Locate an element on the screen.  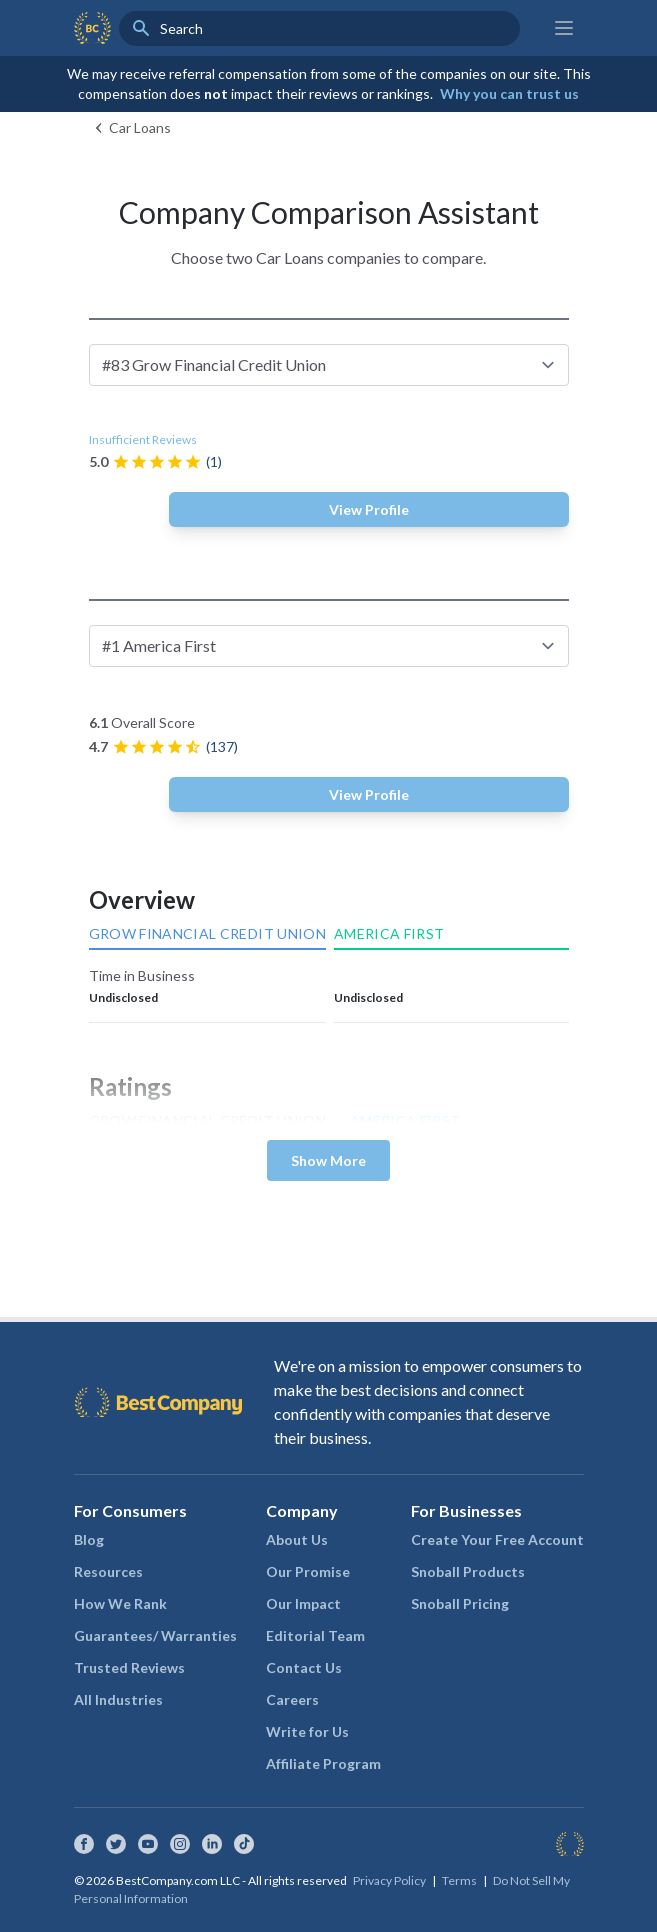
Contact Us is located at coordinates (304, 1667).